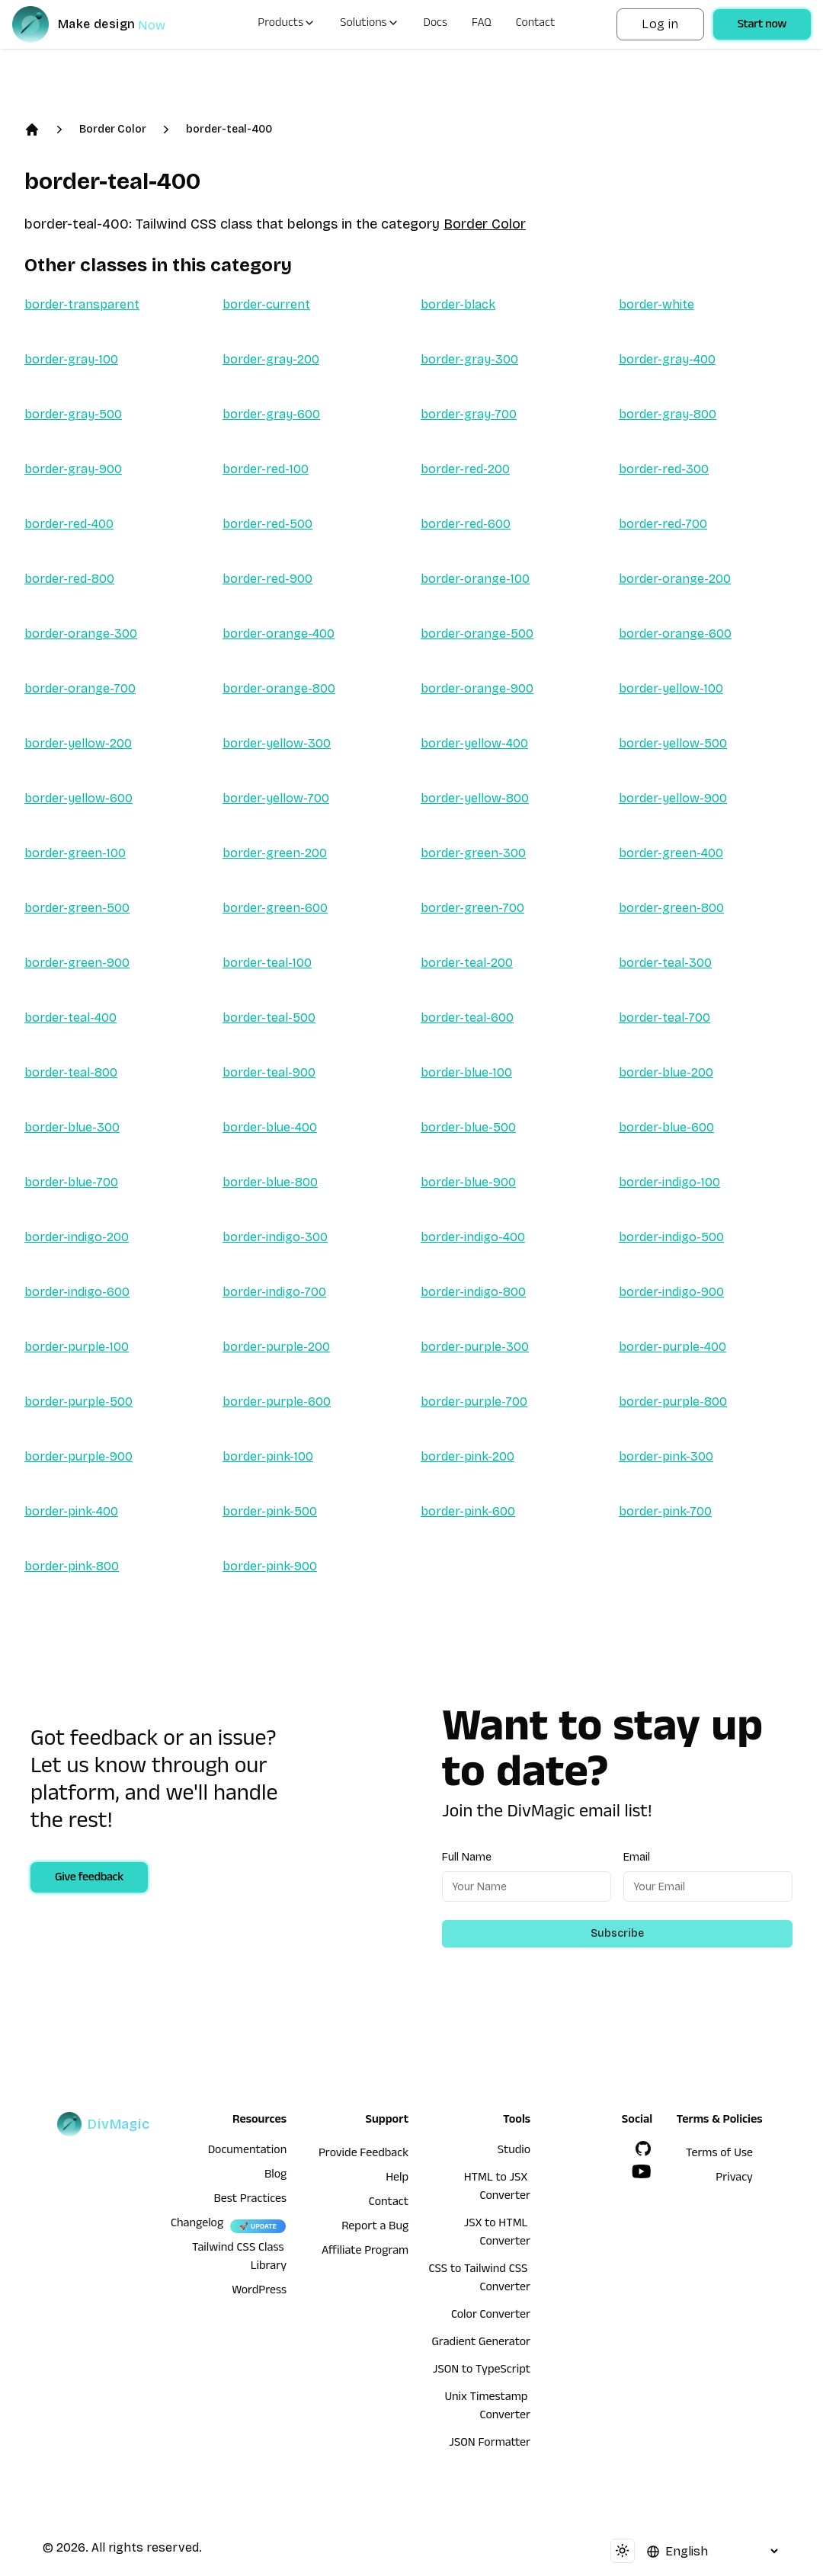  Describe the element at coordinates (666, 1456) in the screenshot. I see `border-pink-300` at that location.